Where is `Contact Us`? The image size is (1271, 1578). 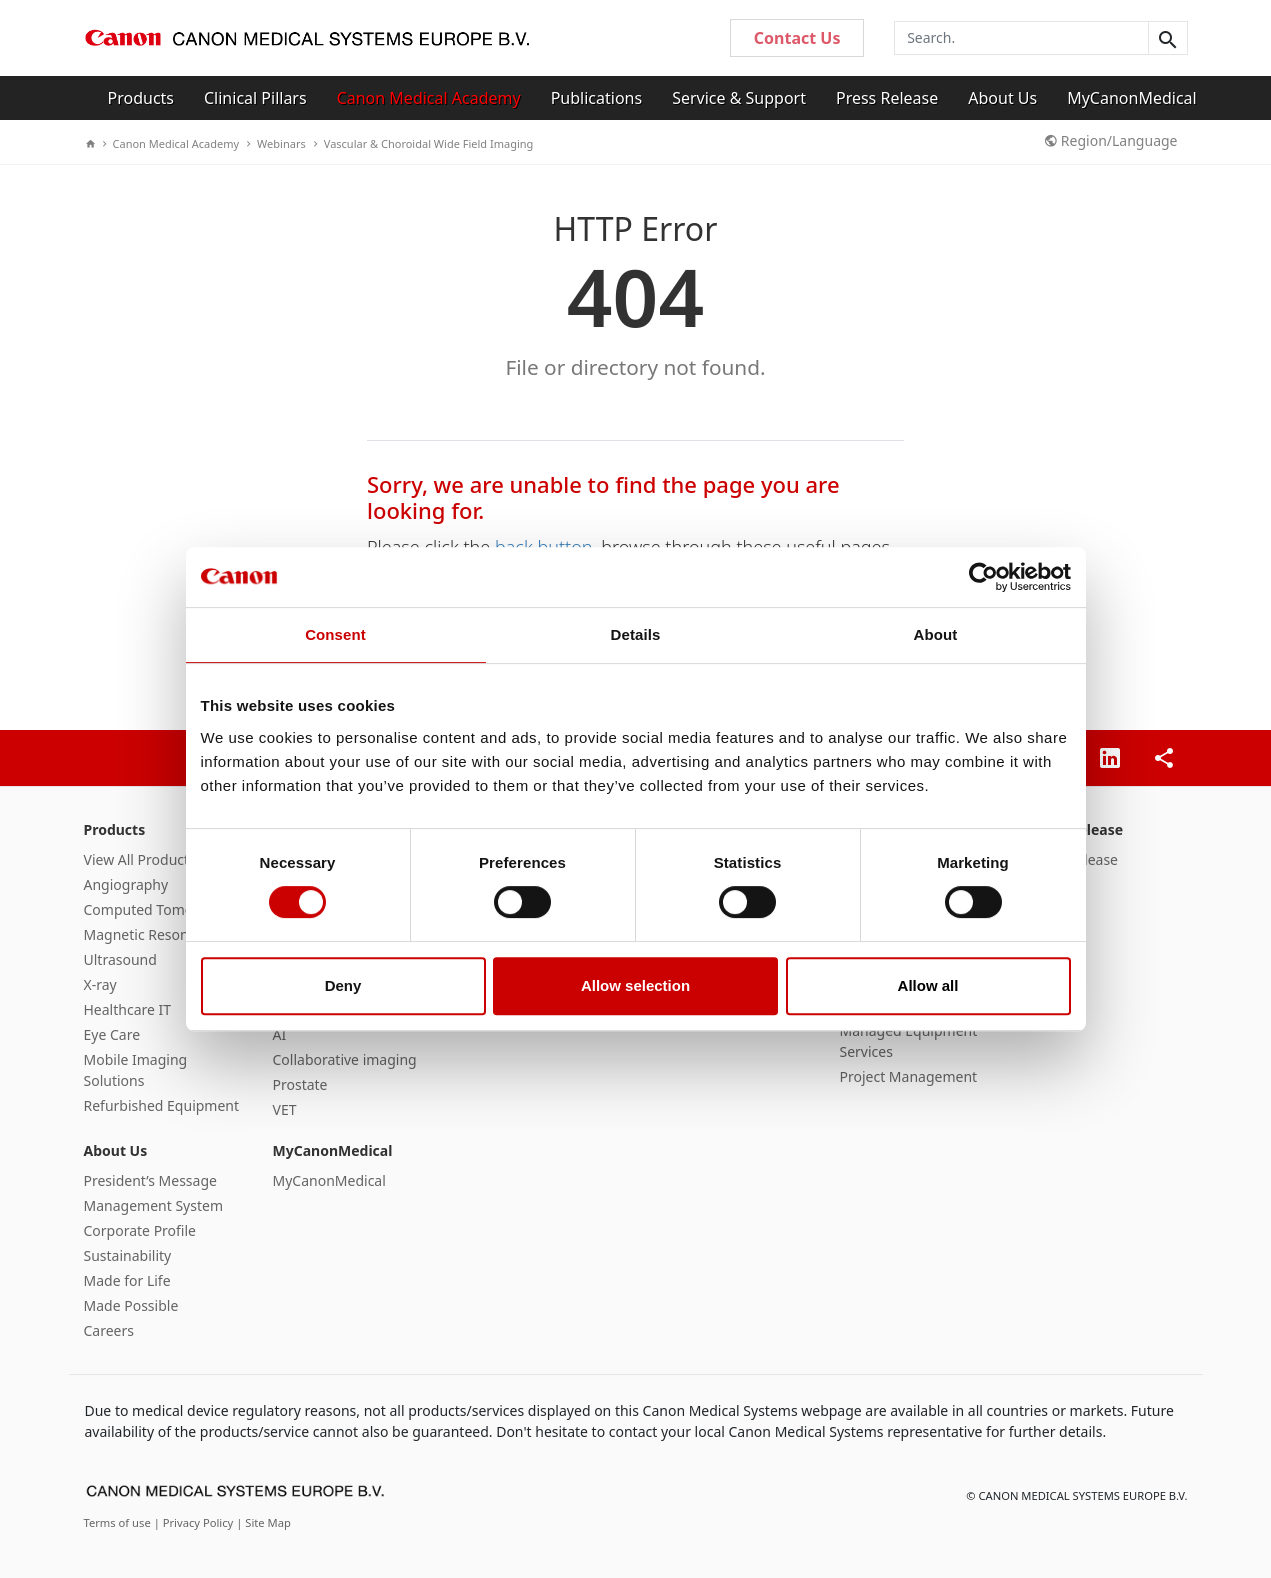 Contact Us is located at coordinates (797, 38).